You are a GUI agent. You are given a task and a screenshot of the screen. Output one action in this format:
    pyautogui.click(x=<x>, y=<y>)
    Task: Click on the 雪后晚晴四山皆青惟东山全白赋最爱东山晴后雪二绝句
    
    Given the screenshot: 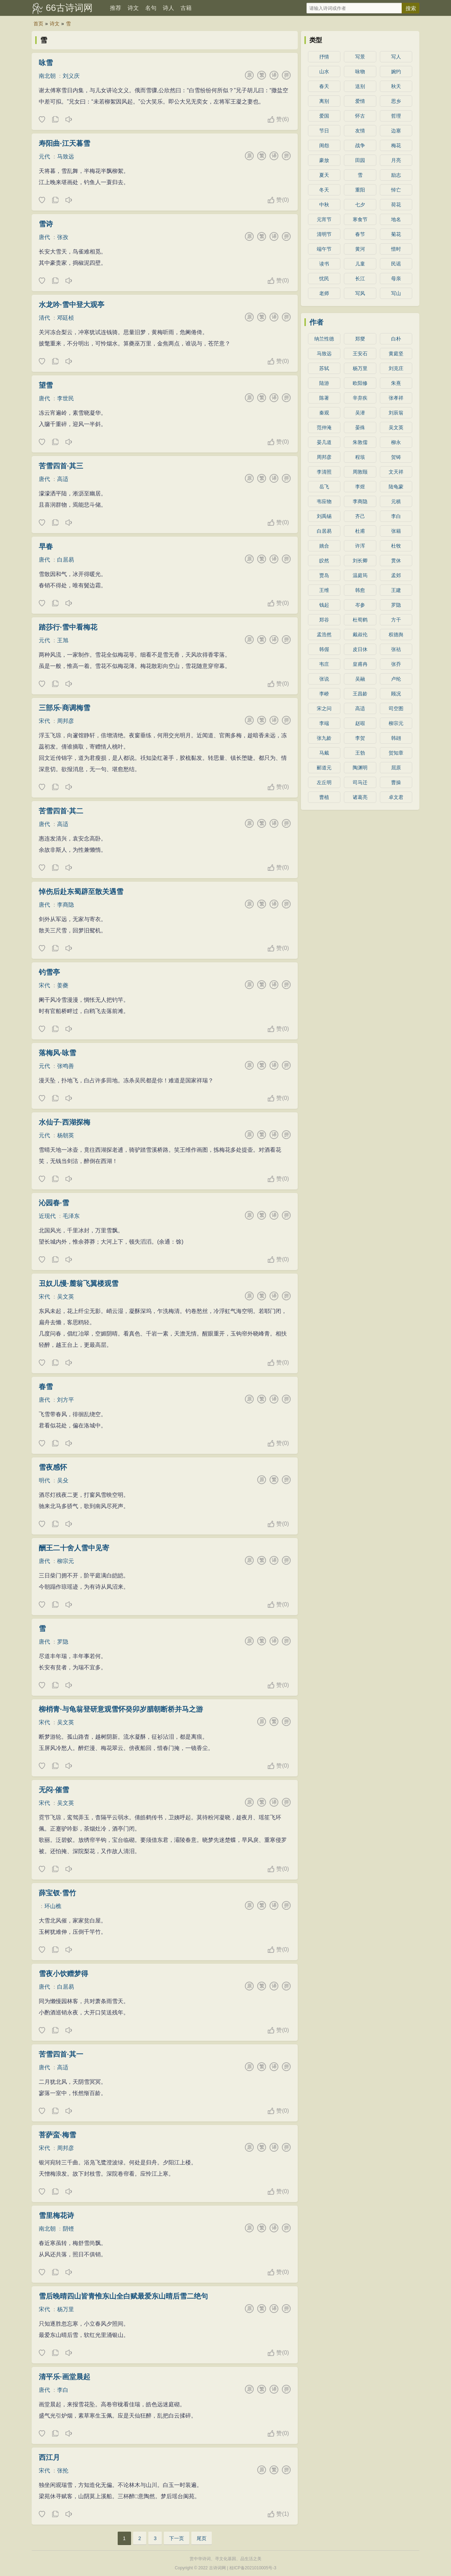 What is the action you would take?
    pyautogui.click(x=123, y=2296)
    